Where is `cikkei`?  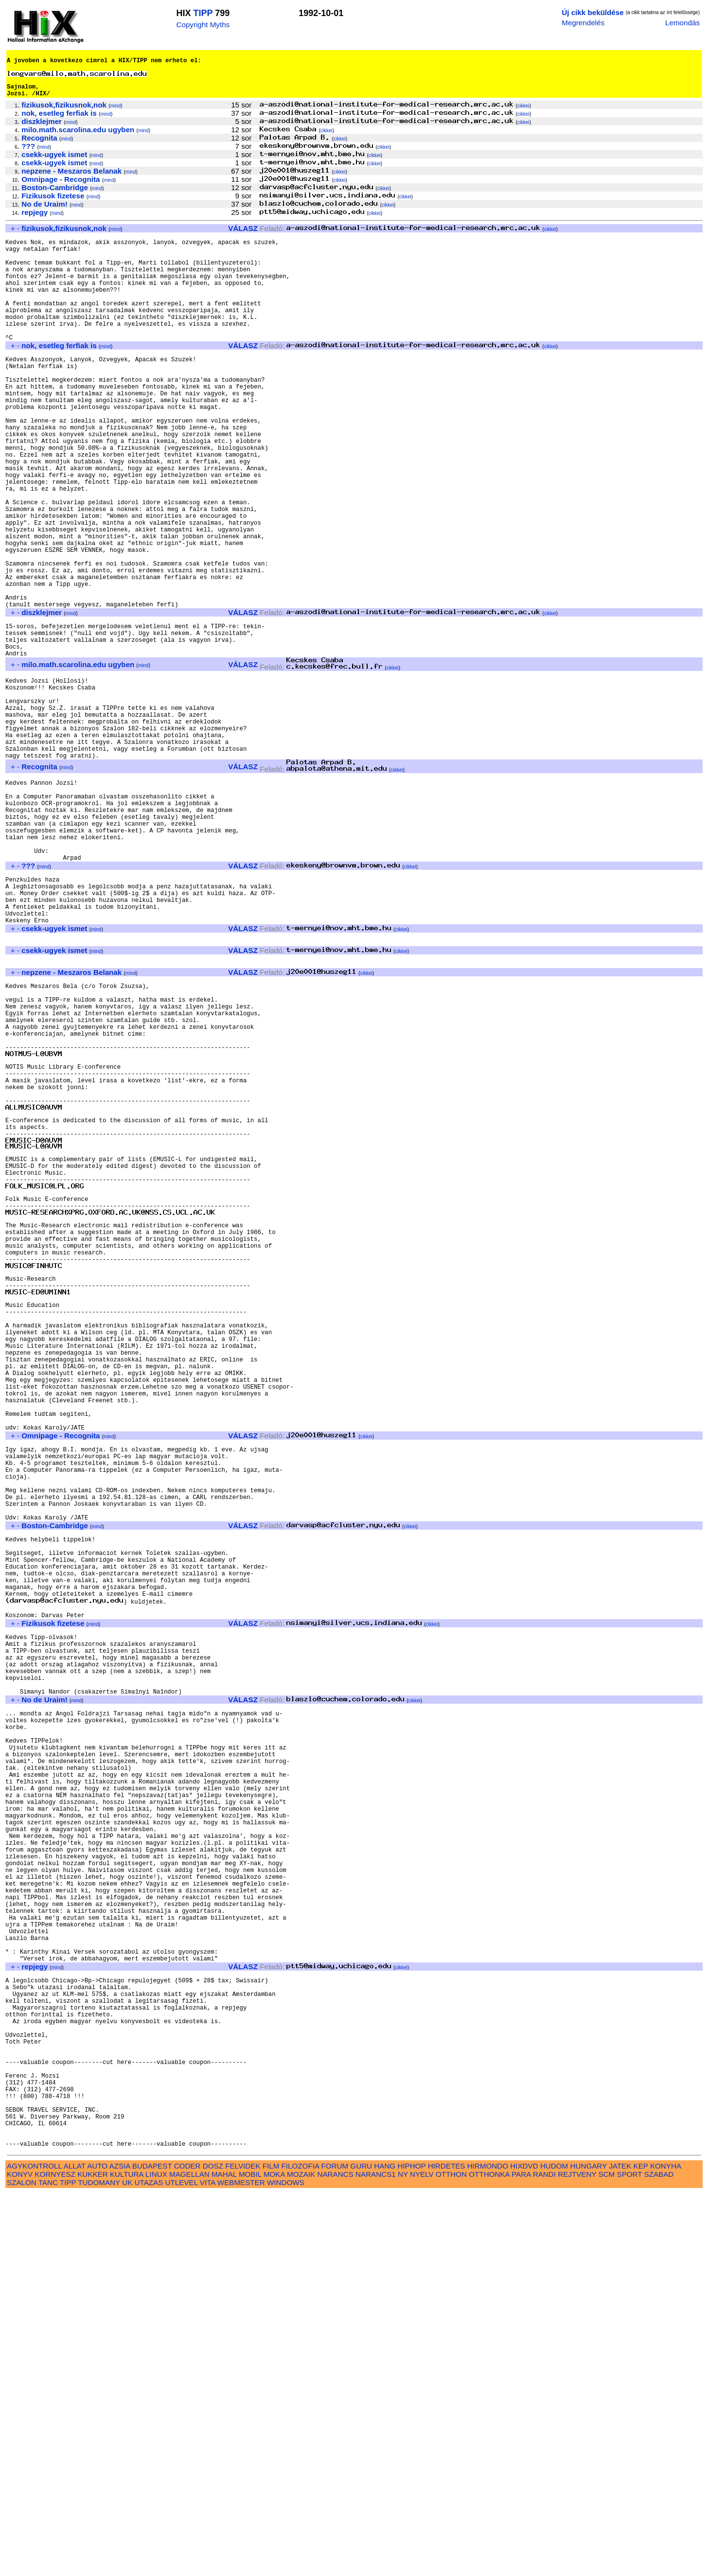 cikkei is located at coordinates (523, 114).